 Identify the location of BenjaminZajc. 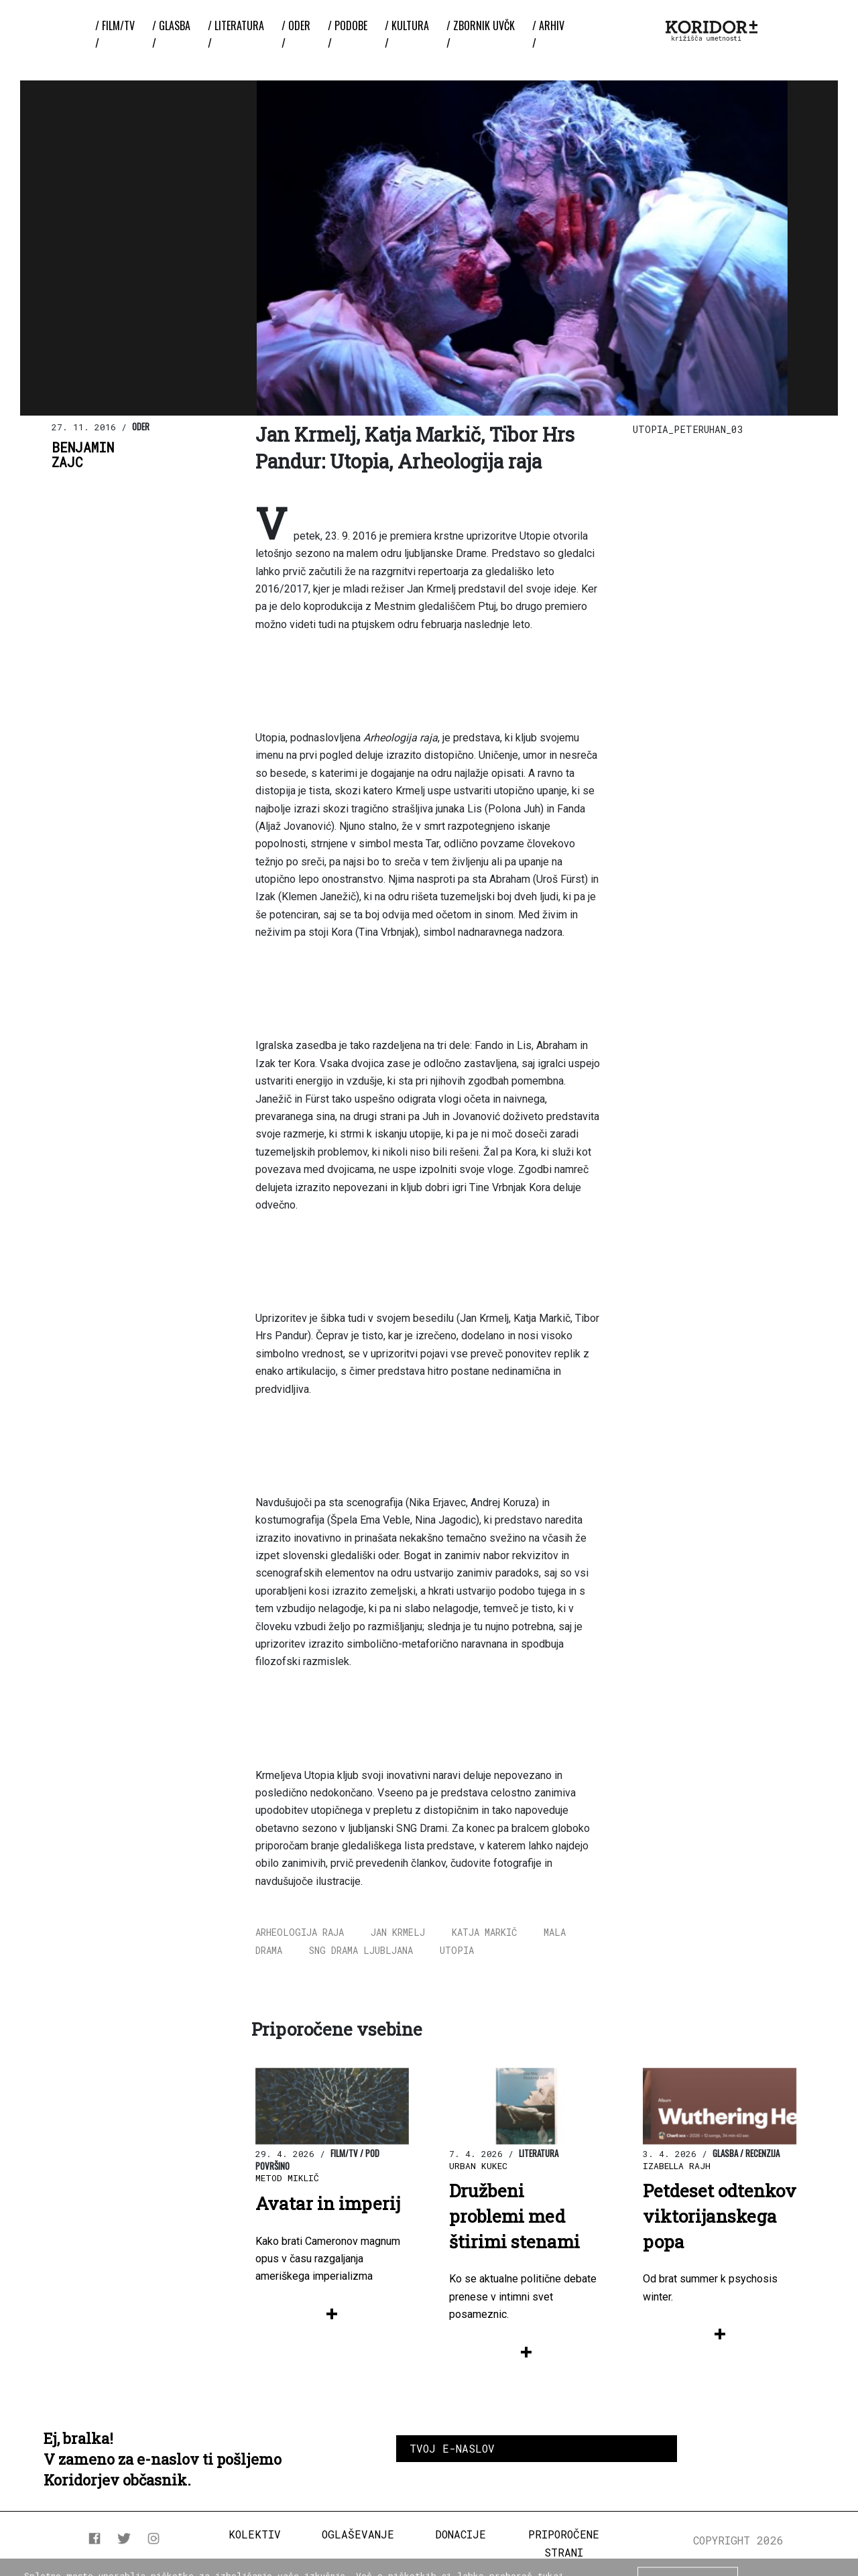
(83, 455).